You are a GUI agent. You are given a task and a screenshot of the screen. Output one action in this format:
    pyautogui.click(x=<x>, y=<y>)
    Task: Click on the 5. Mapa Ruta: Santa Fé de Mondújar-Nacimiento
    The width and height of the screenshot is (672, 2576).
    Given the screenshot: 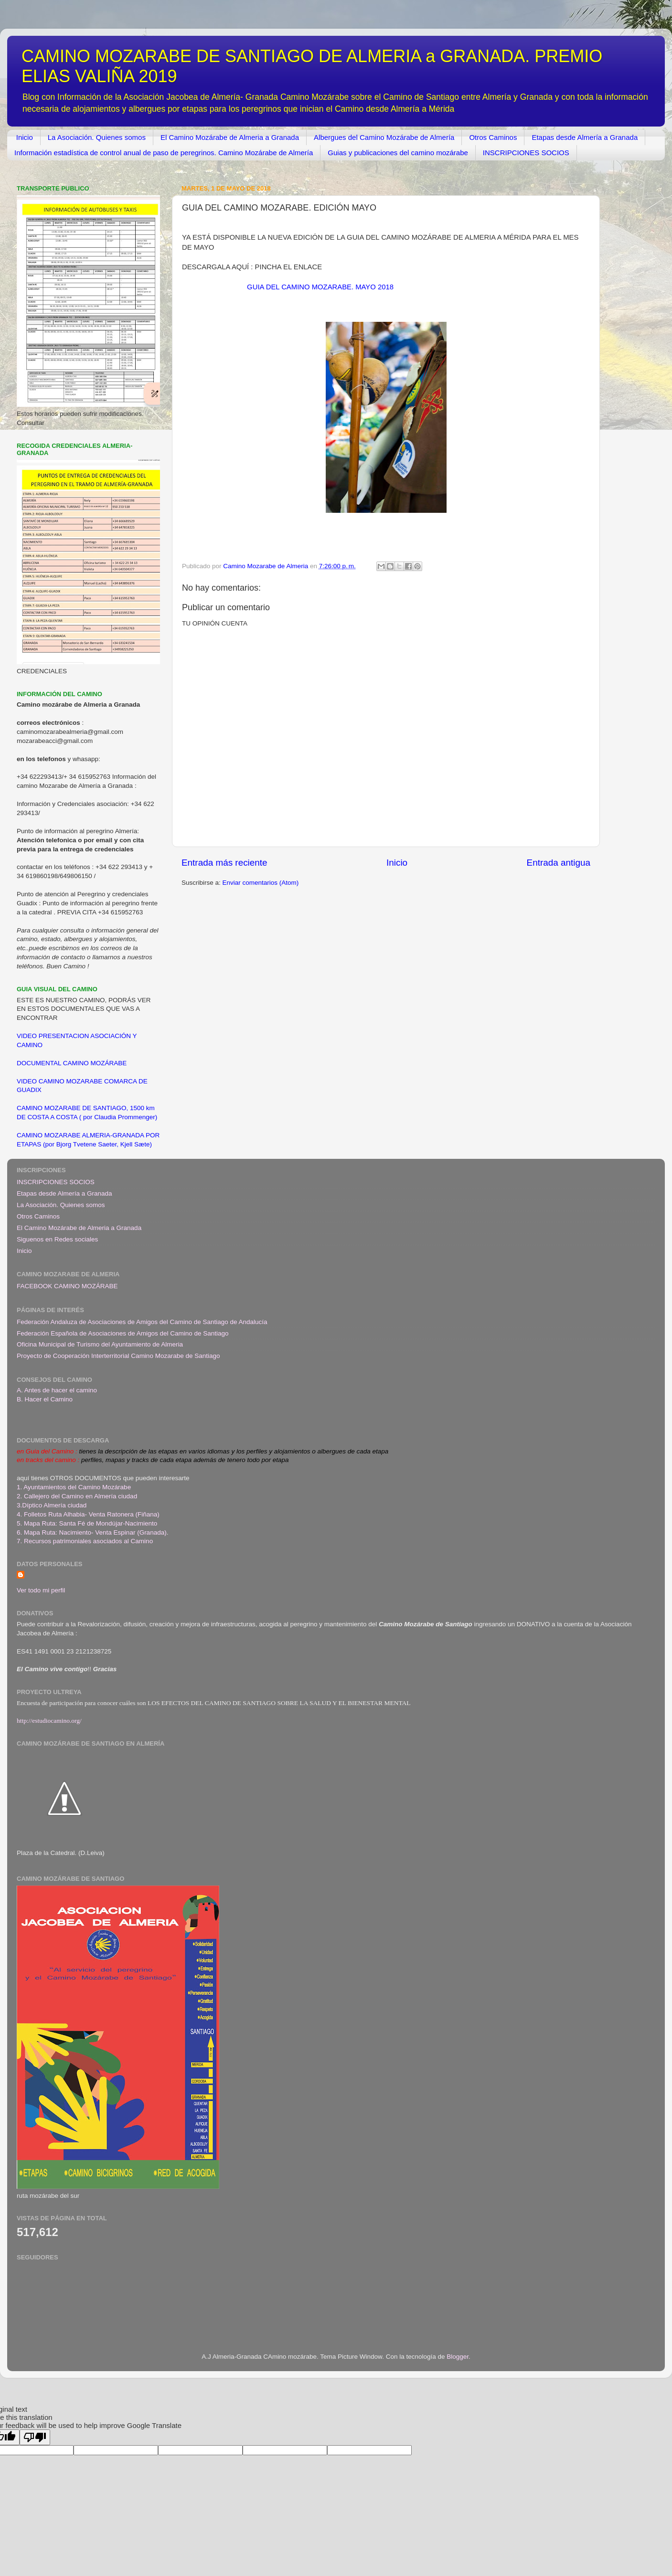 What is the action you would take?
    pyautogui.click(x=87, y=1523)
    